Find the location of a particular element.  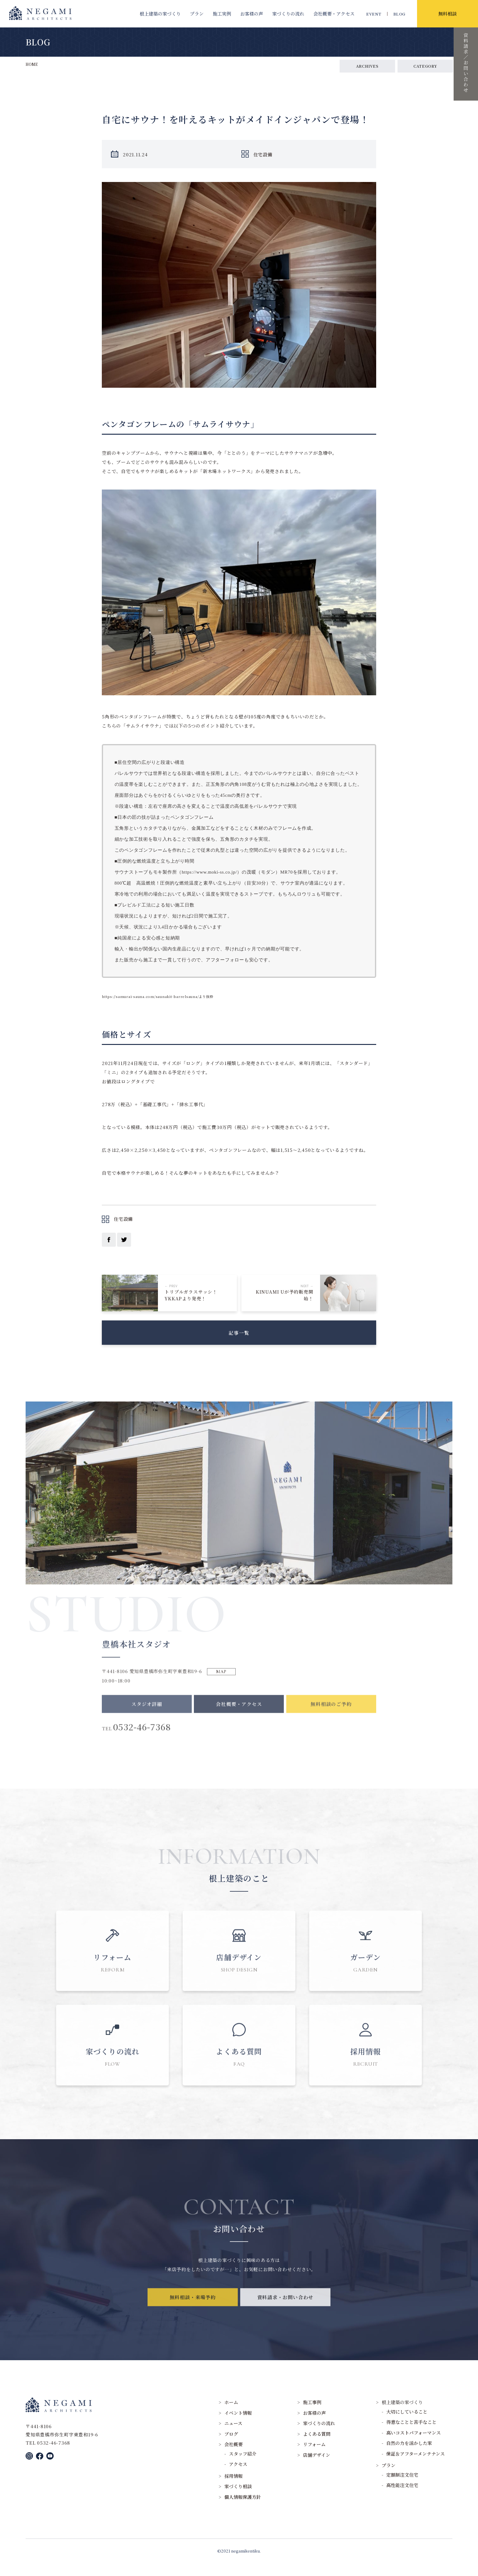

会社概要 is located at coordinates (334, 13).